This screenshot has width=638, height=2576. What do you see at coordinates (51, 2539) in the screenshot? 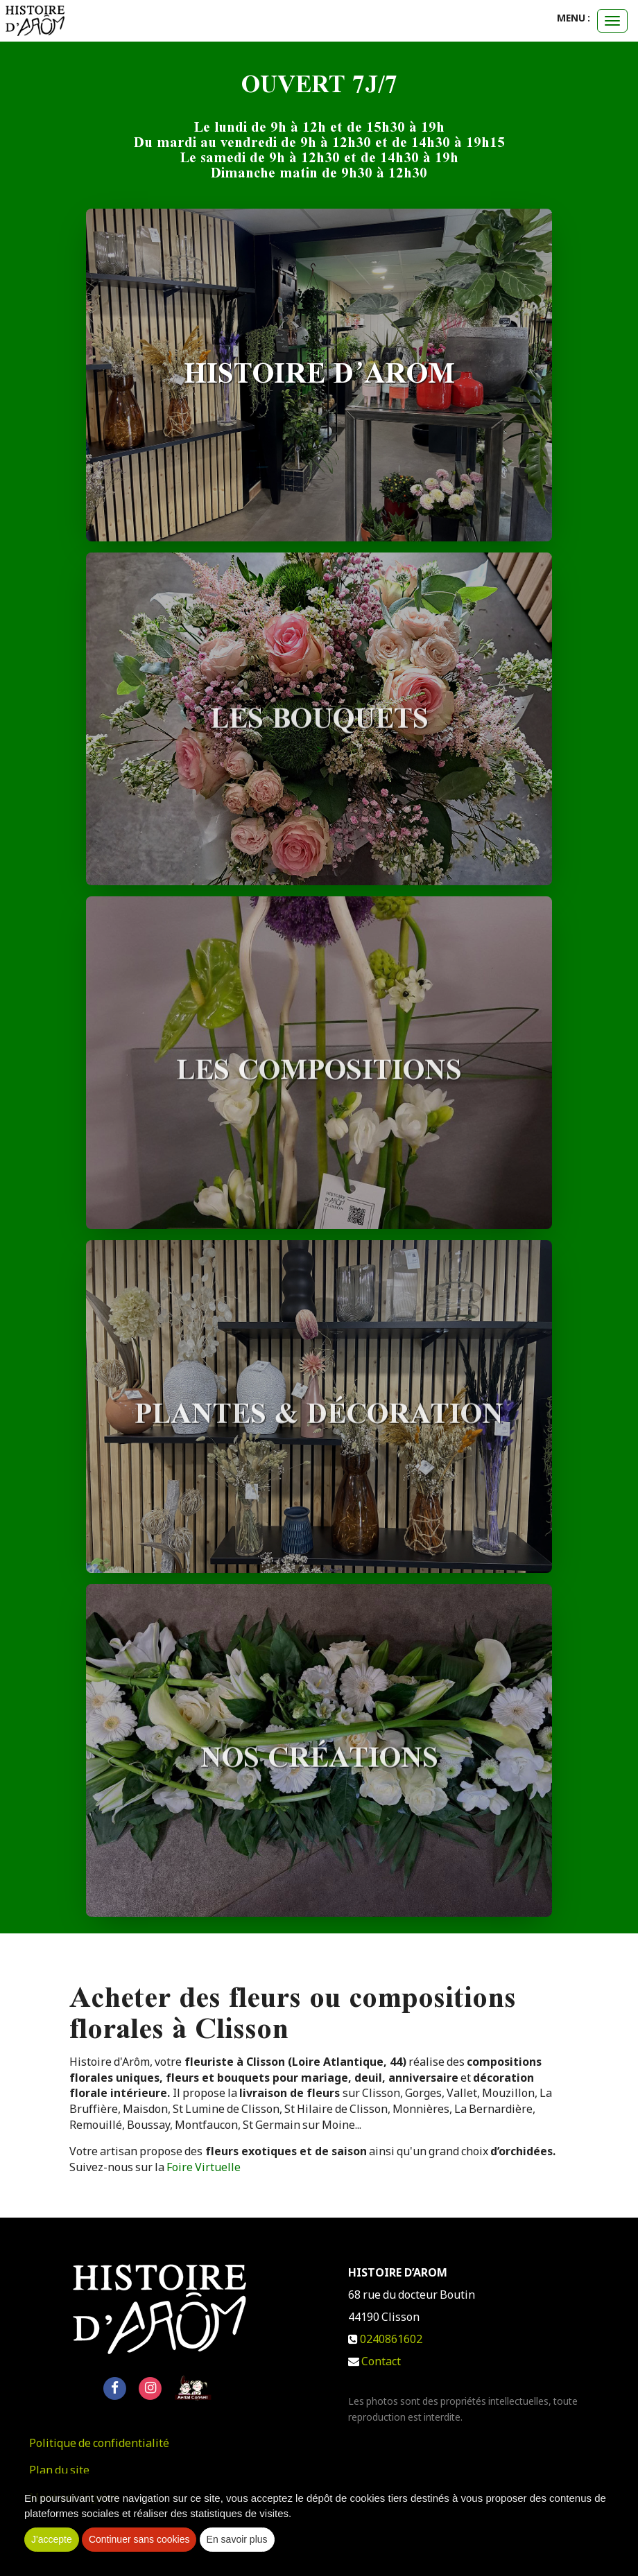
I see `J'accepte` at bounding box center [51, 2539].